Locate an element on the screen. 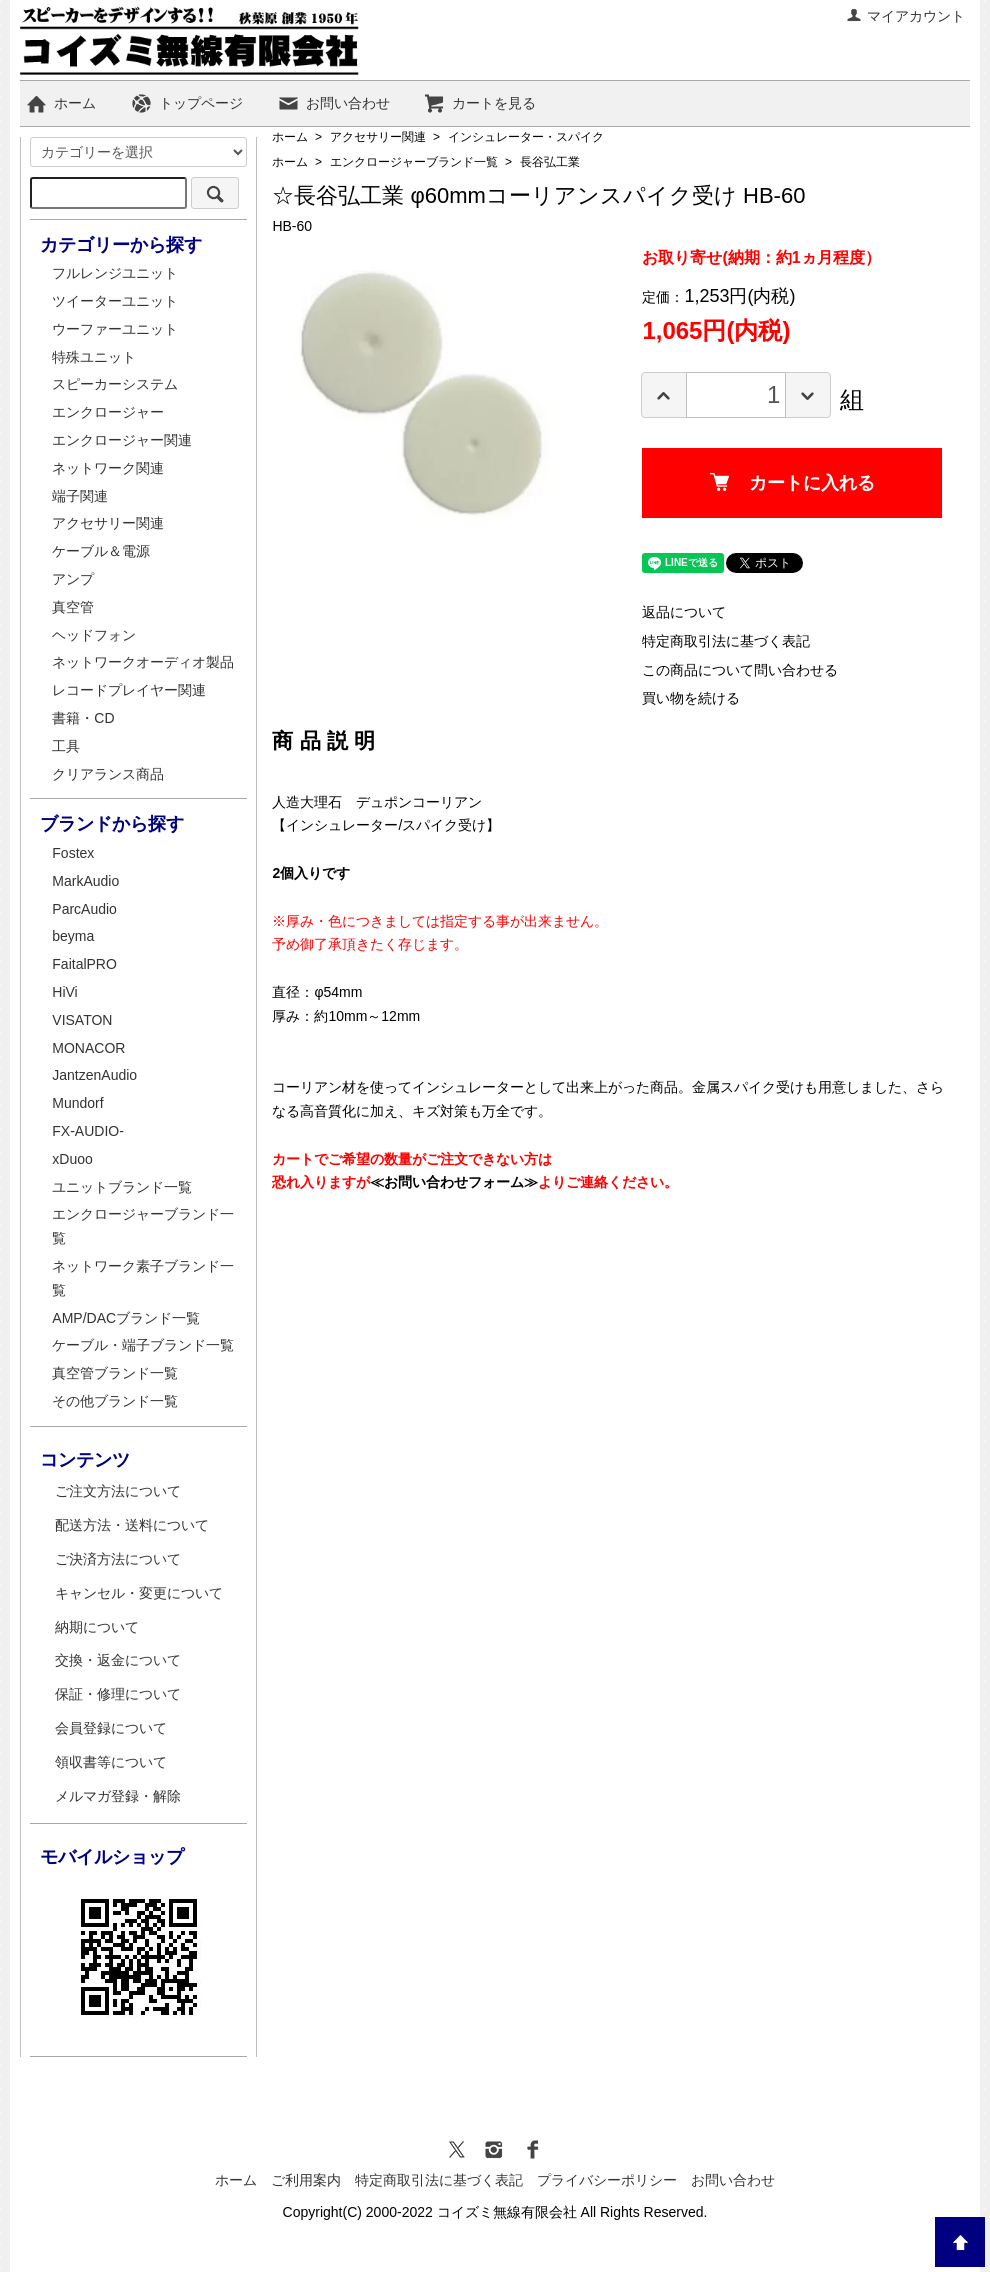 This screenshot has width=990, height=2272. 交換・返金について is located at coordinates (118, 1660).